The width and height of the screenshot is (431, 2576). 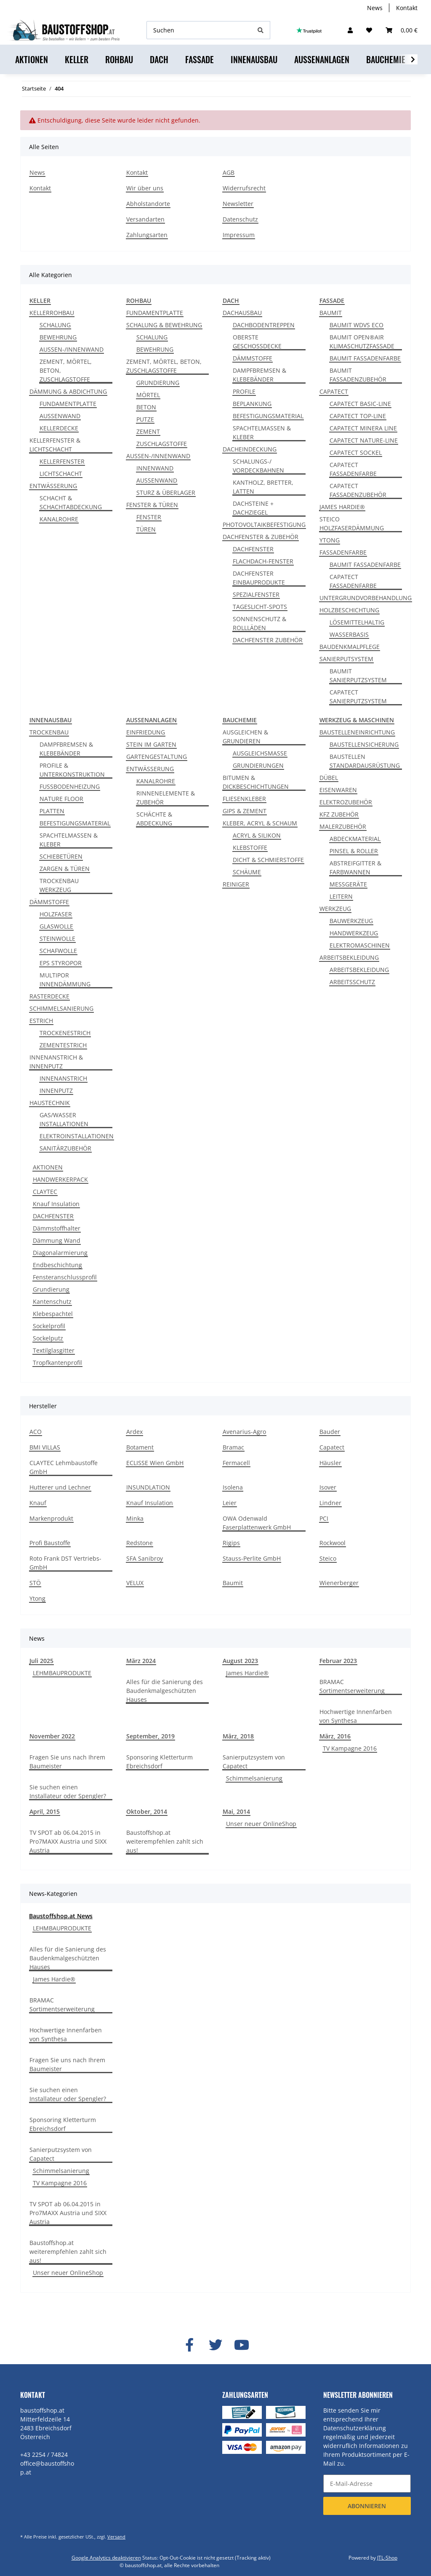 What do you see at coordinates (61, 799) in the screenshot?
I see `NATURE FLOOR` at bounding box center [61, 799].